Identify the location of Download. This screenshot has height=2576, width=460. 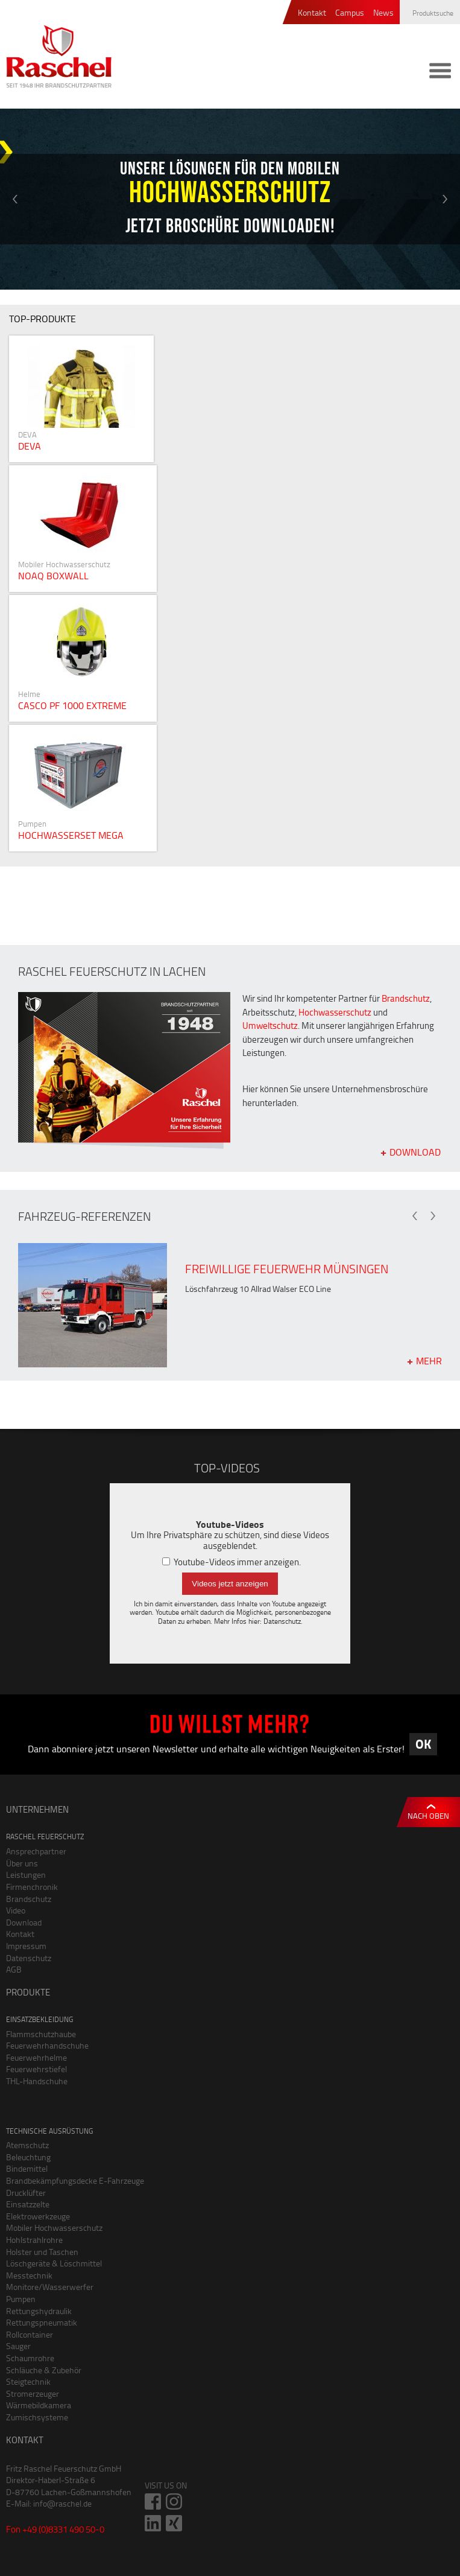
(415, 1151).